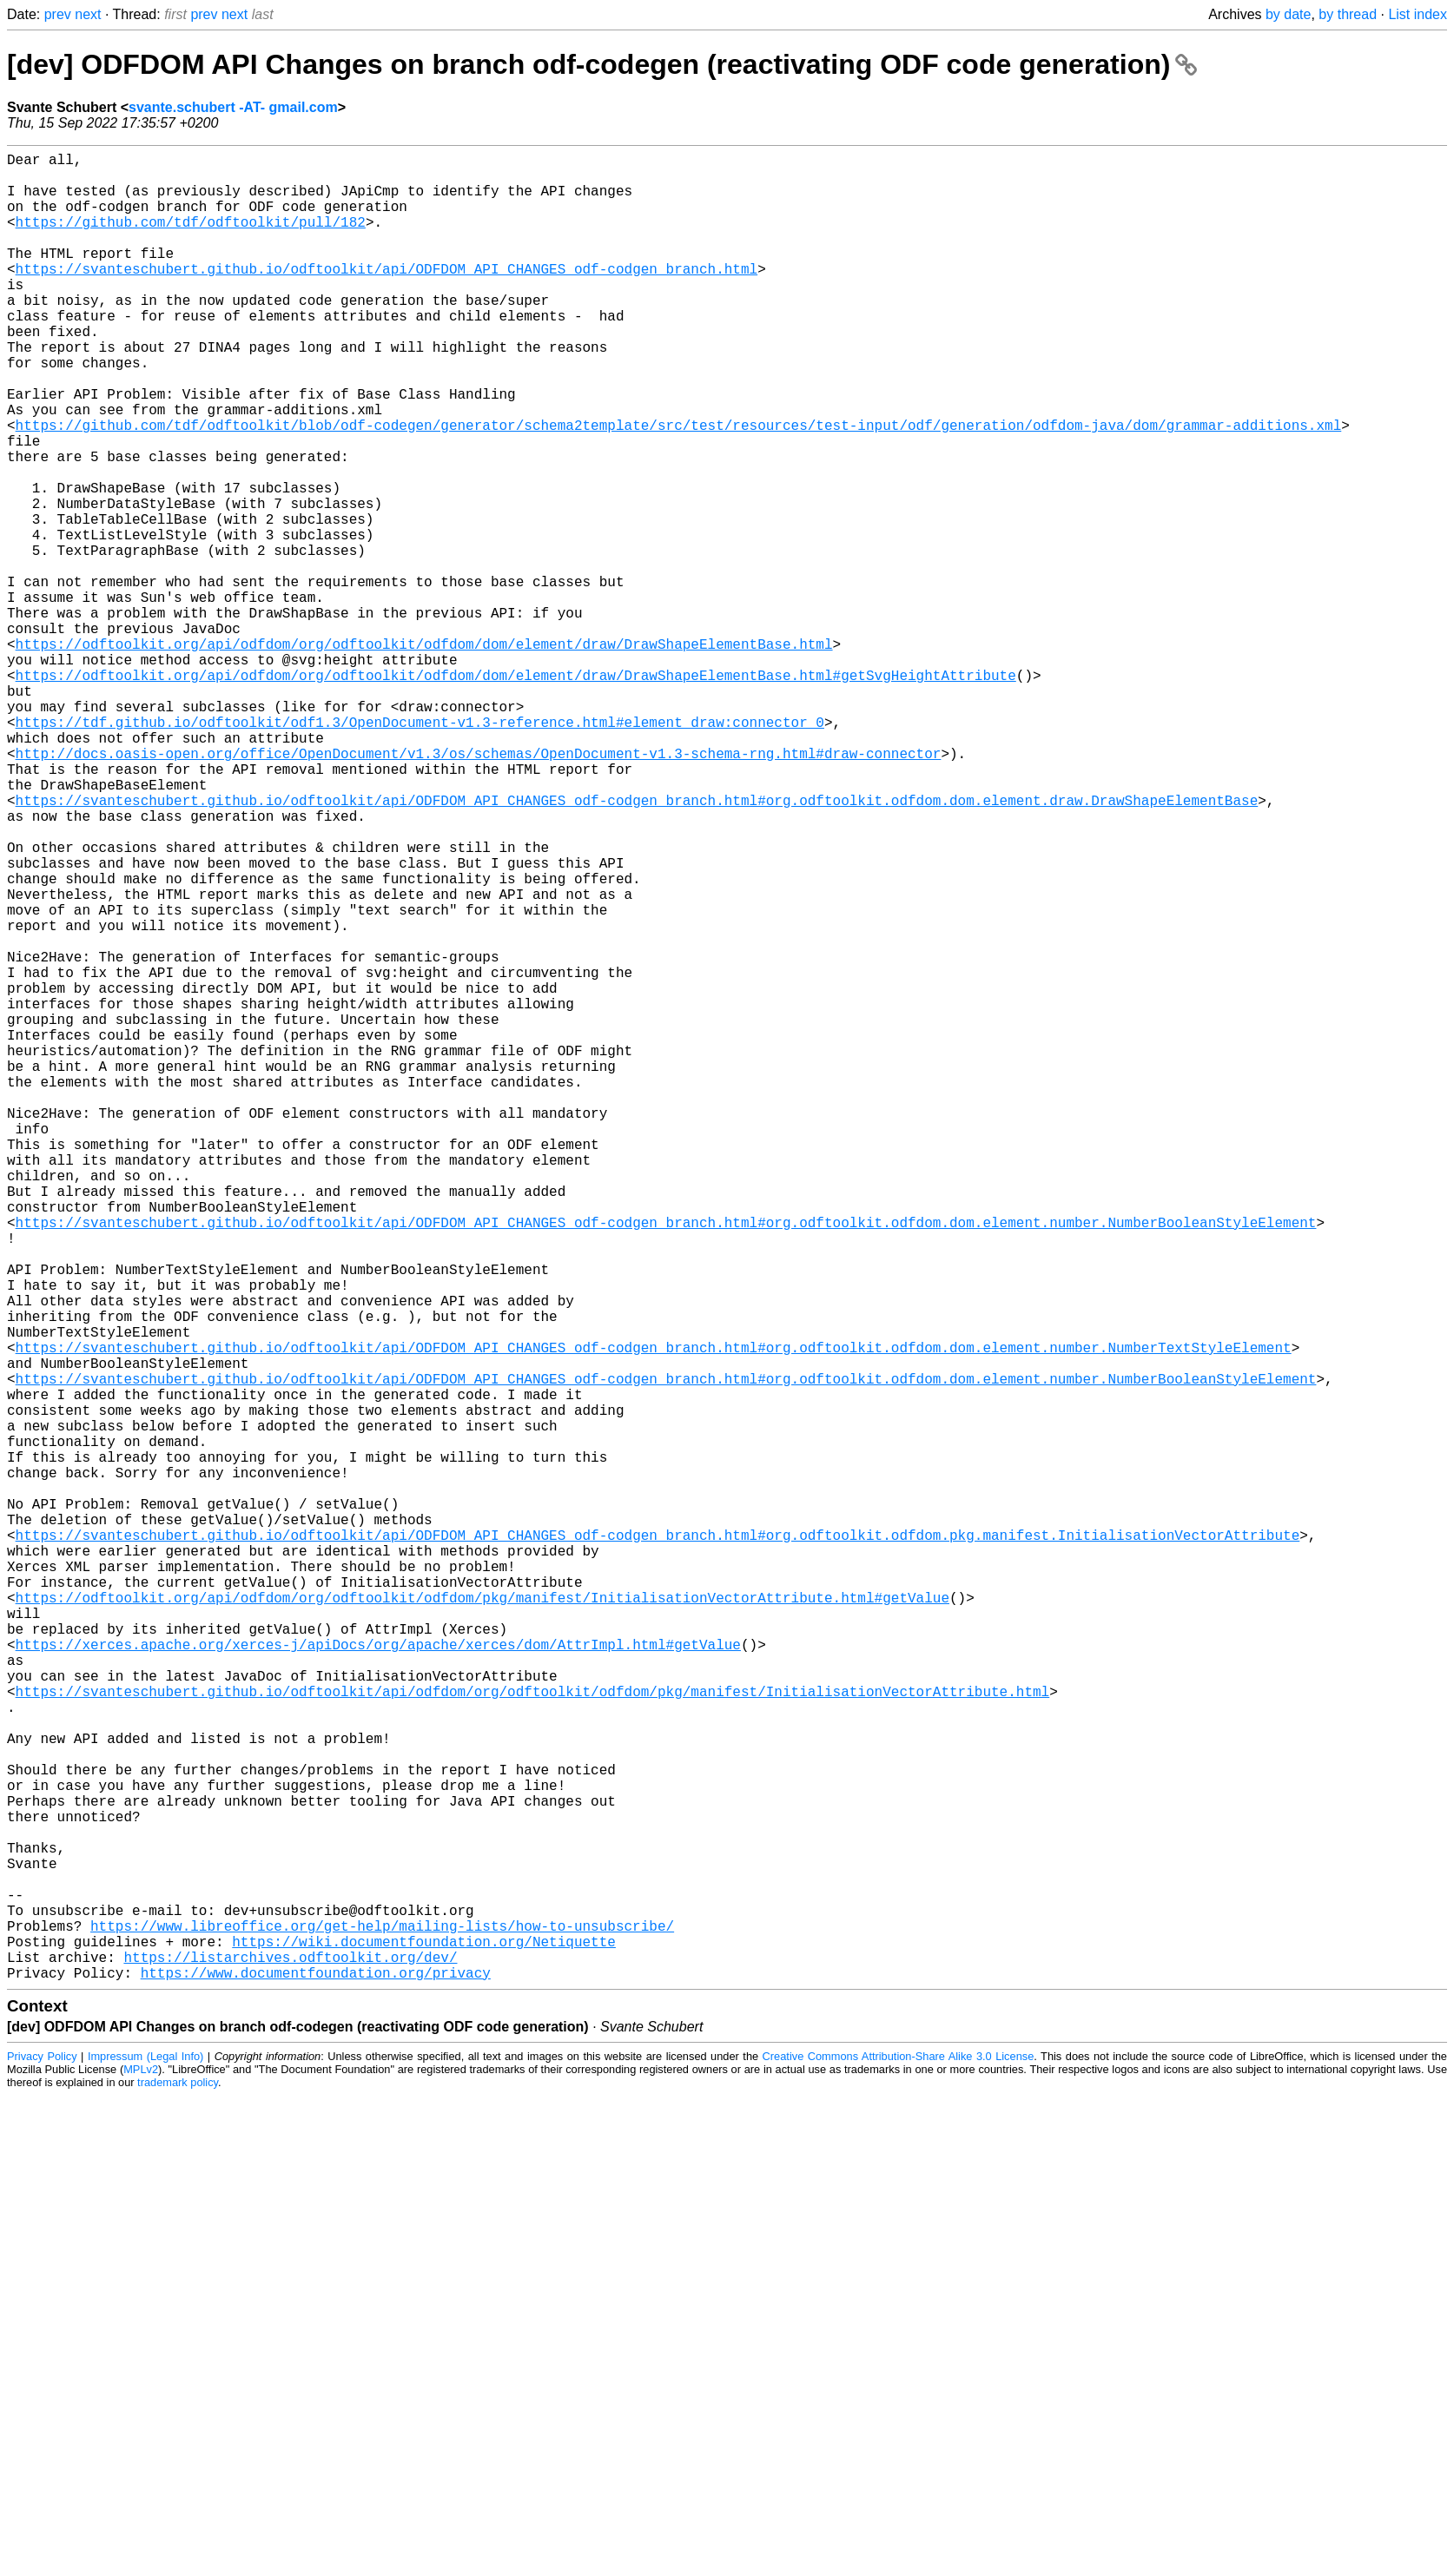 This screenshot has width=1454, height=2576. What do you see at coordinates (516, 793) in the screenshot?
I see `https://odftoolkit.org/api/odfdom/org/odftoolkit/odfdom/dom/element/draw/DrawShapeElementBase.html#getSvgHeightAttribute` at bounding box center [516, 793].